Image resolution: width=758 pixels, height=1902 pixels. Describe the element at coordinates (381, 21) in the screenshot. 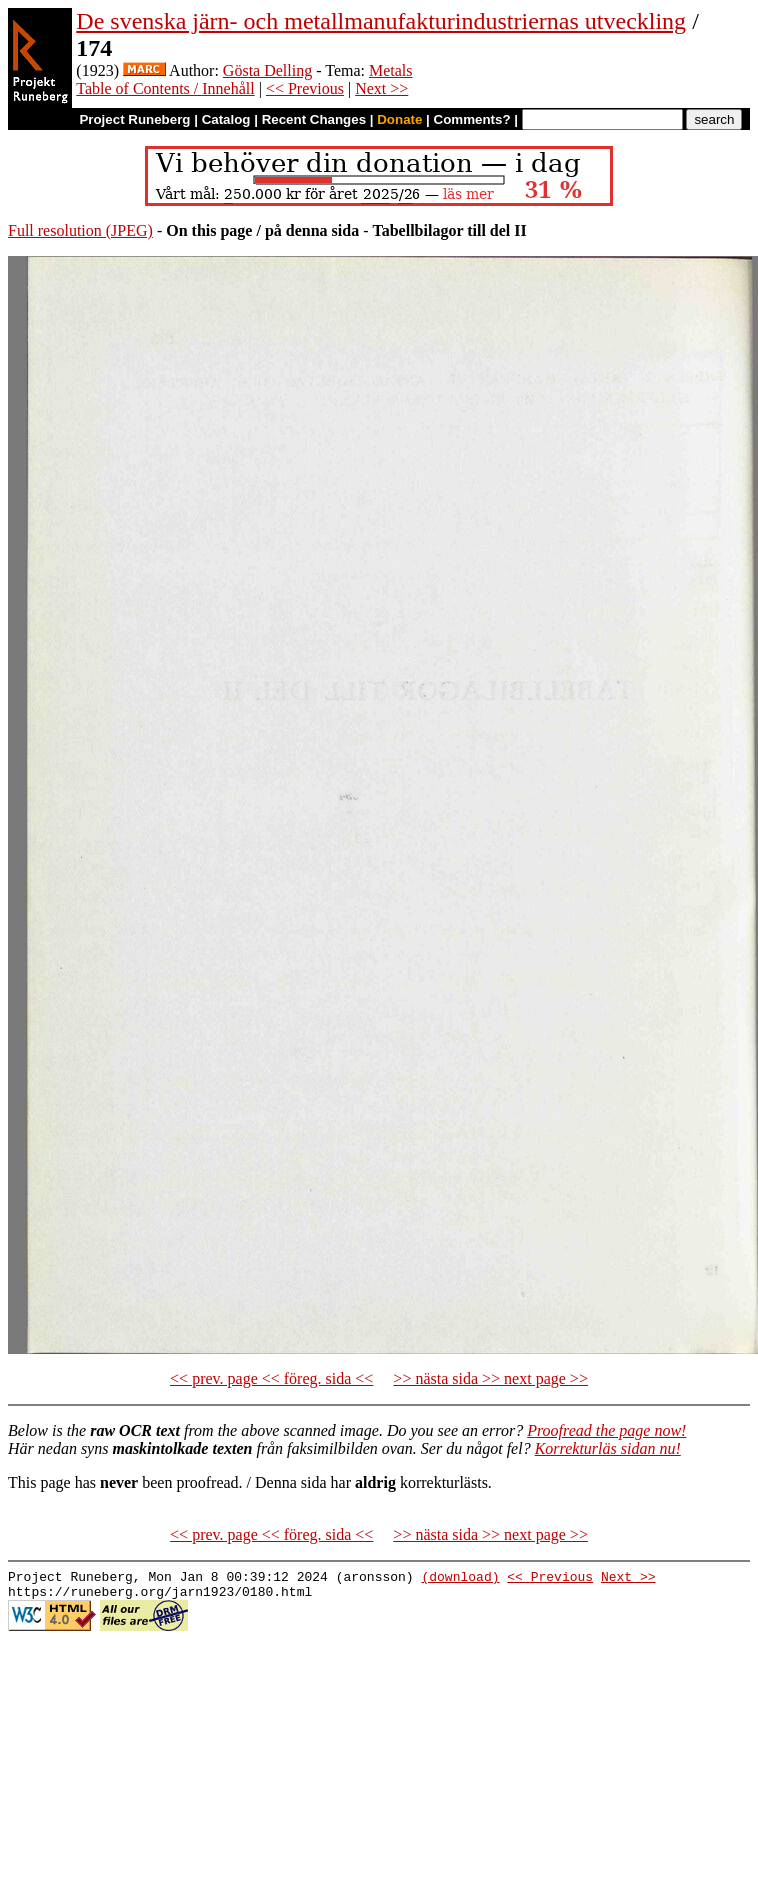

I see `De svenska järn- och metallmanufakturindustriernas utveckling` at that location.